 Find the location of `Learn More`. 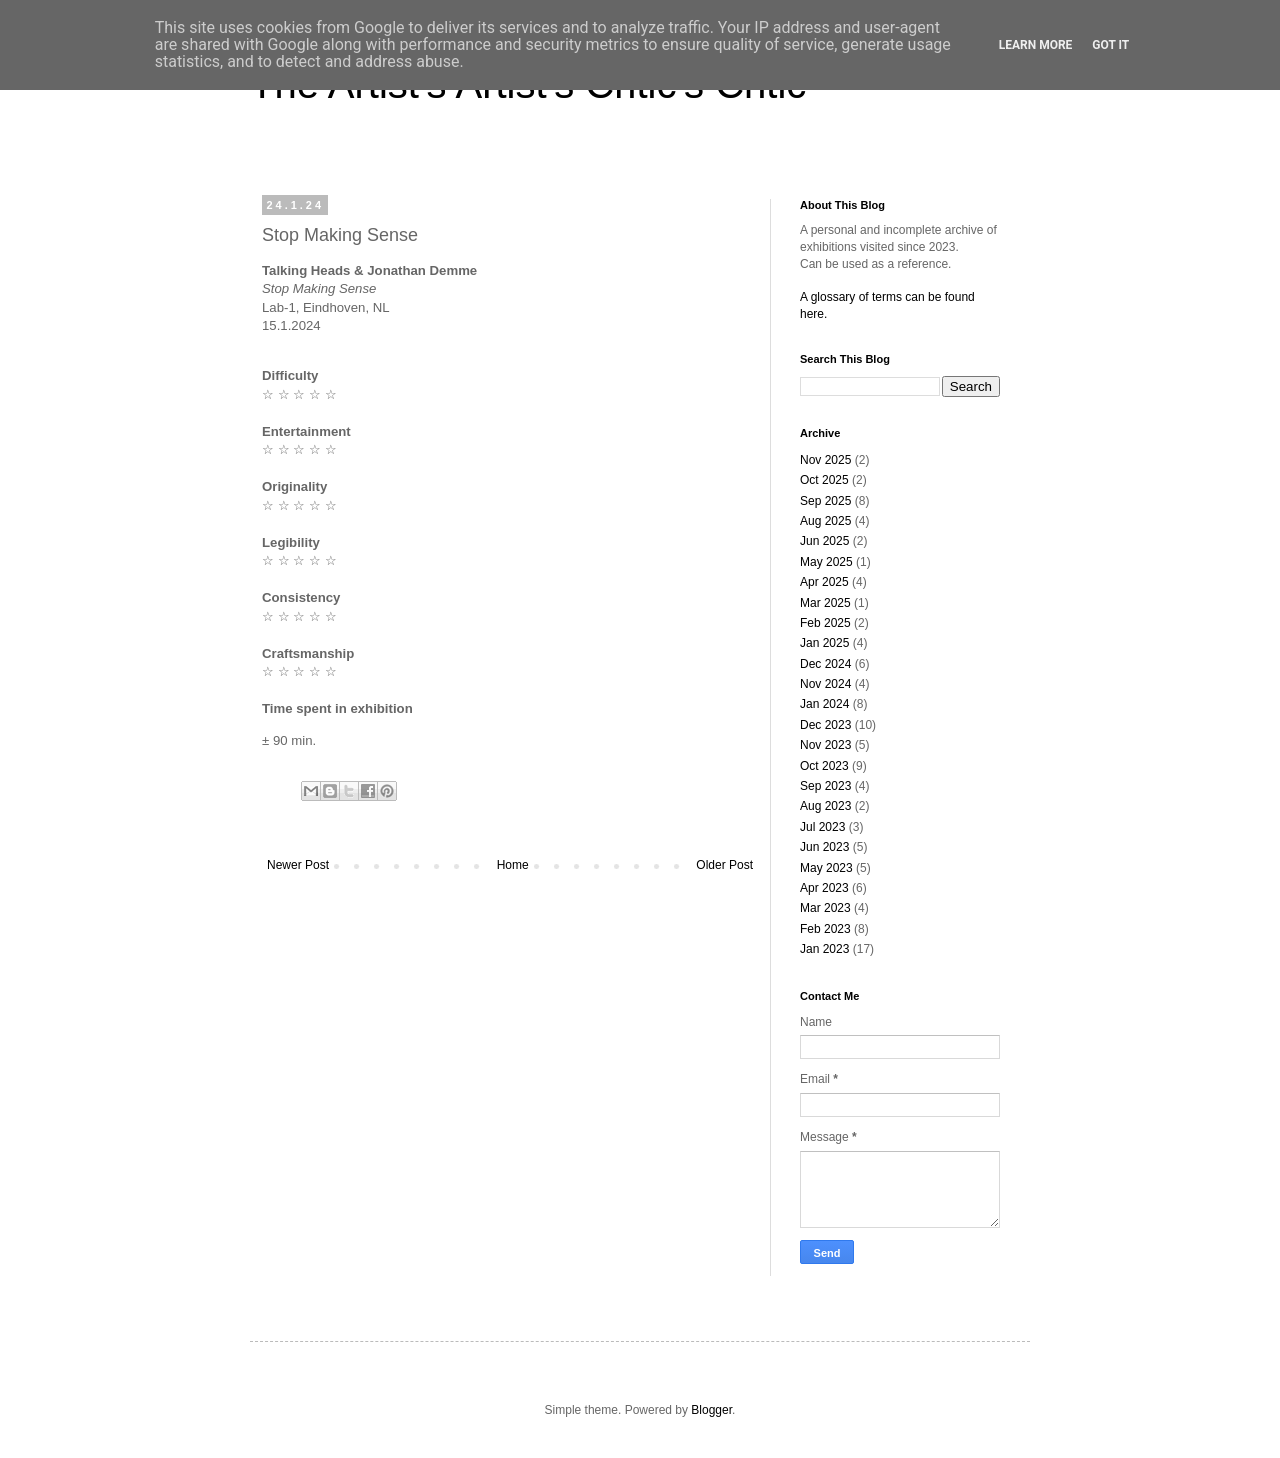

Learn More is located at coordinates (1036, 45).